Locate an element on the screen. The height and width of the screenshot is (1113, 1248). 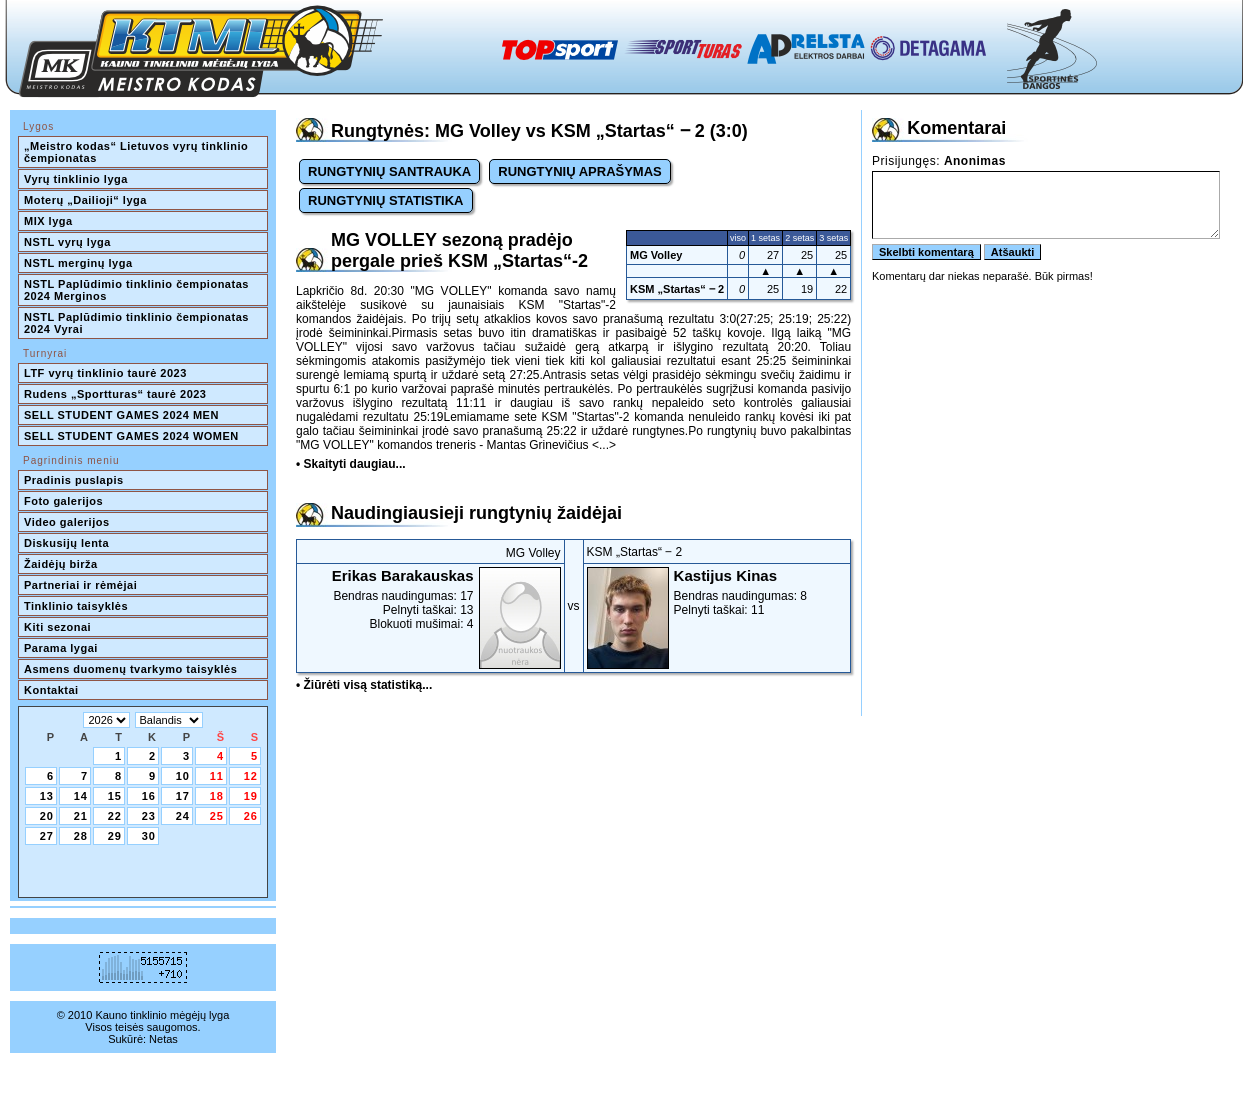
Kontaktai is located at coordinates (51, 690).